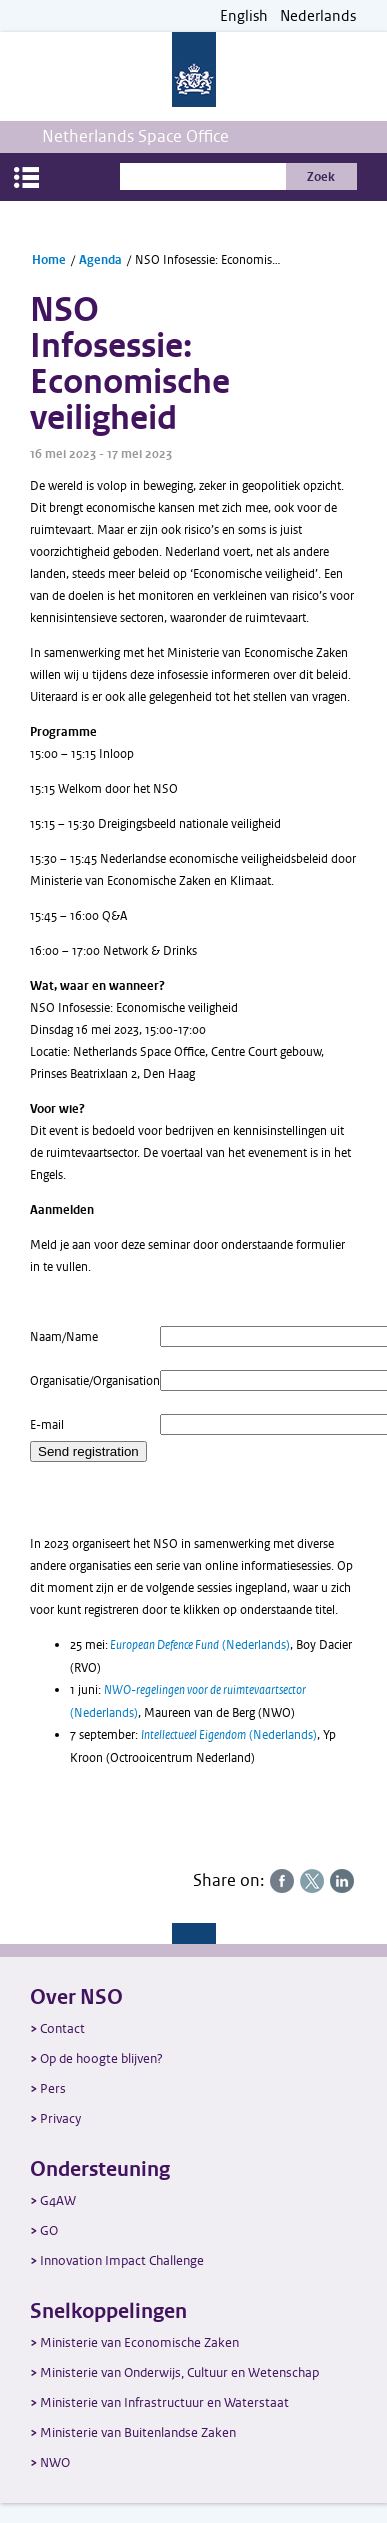 Image resolution: width=387 pixels, height=2523 pixels. Describe the element at coordinates (164, 2402) in the screenshot. I see `Ministerie van Infrastructuur en Waterstaat` at that location.